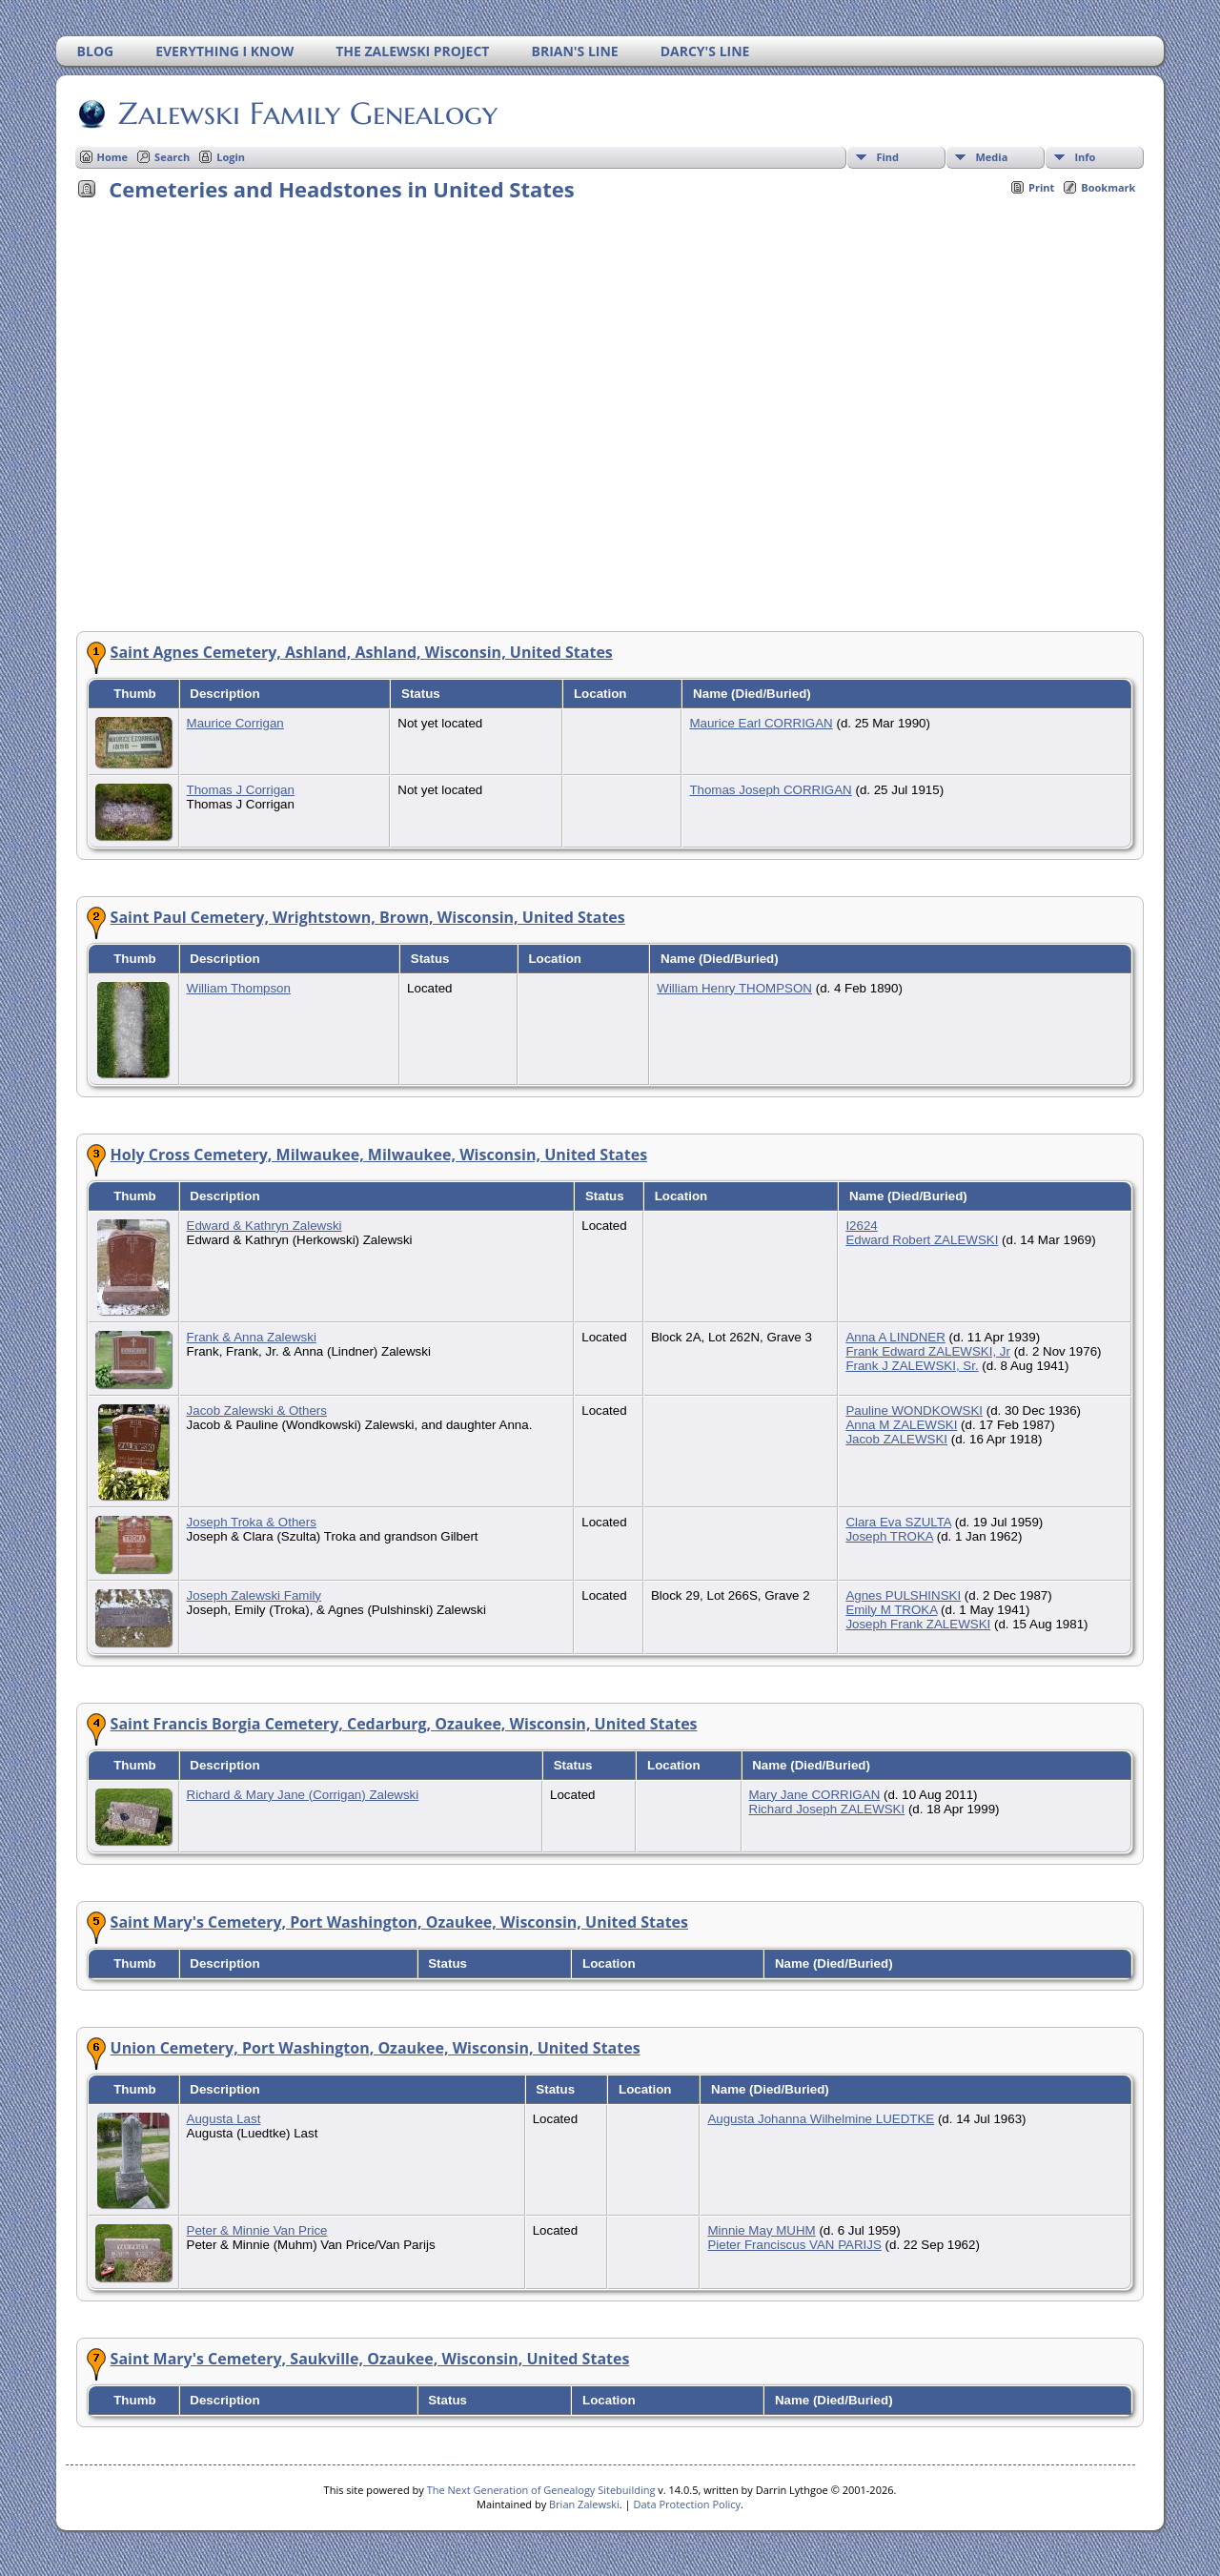 The height and width of the screenshot is (2576, 1220). Describe the element at coordinates (903, 1595) in the screenshot. I see `Agnes PULSHINSKI` at that location.